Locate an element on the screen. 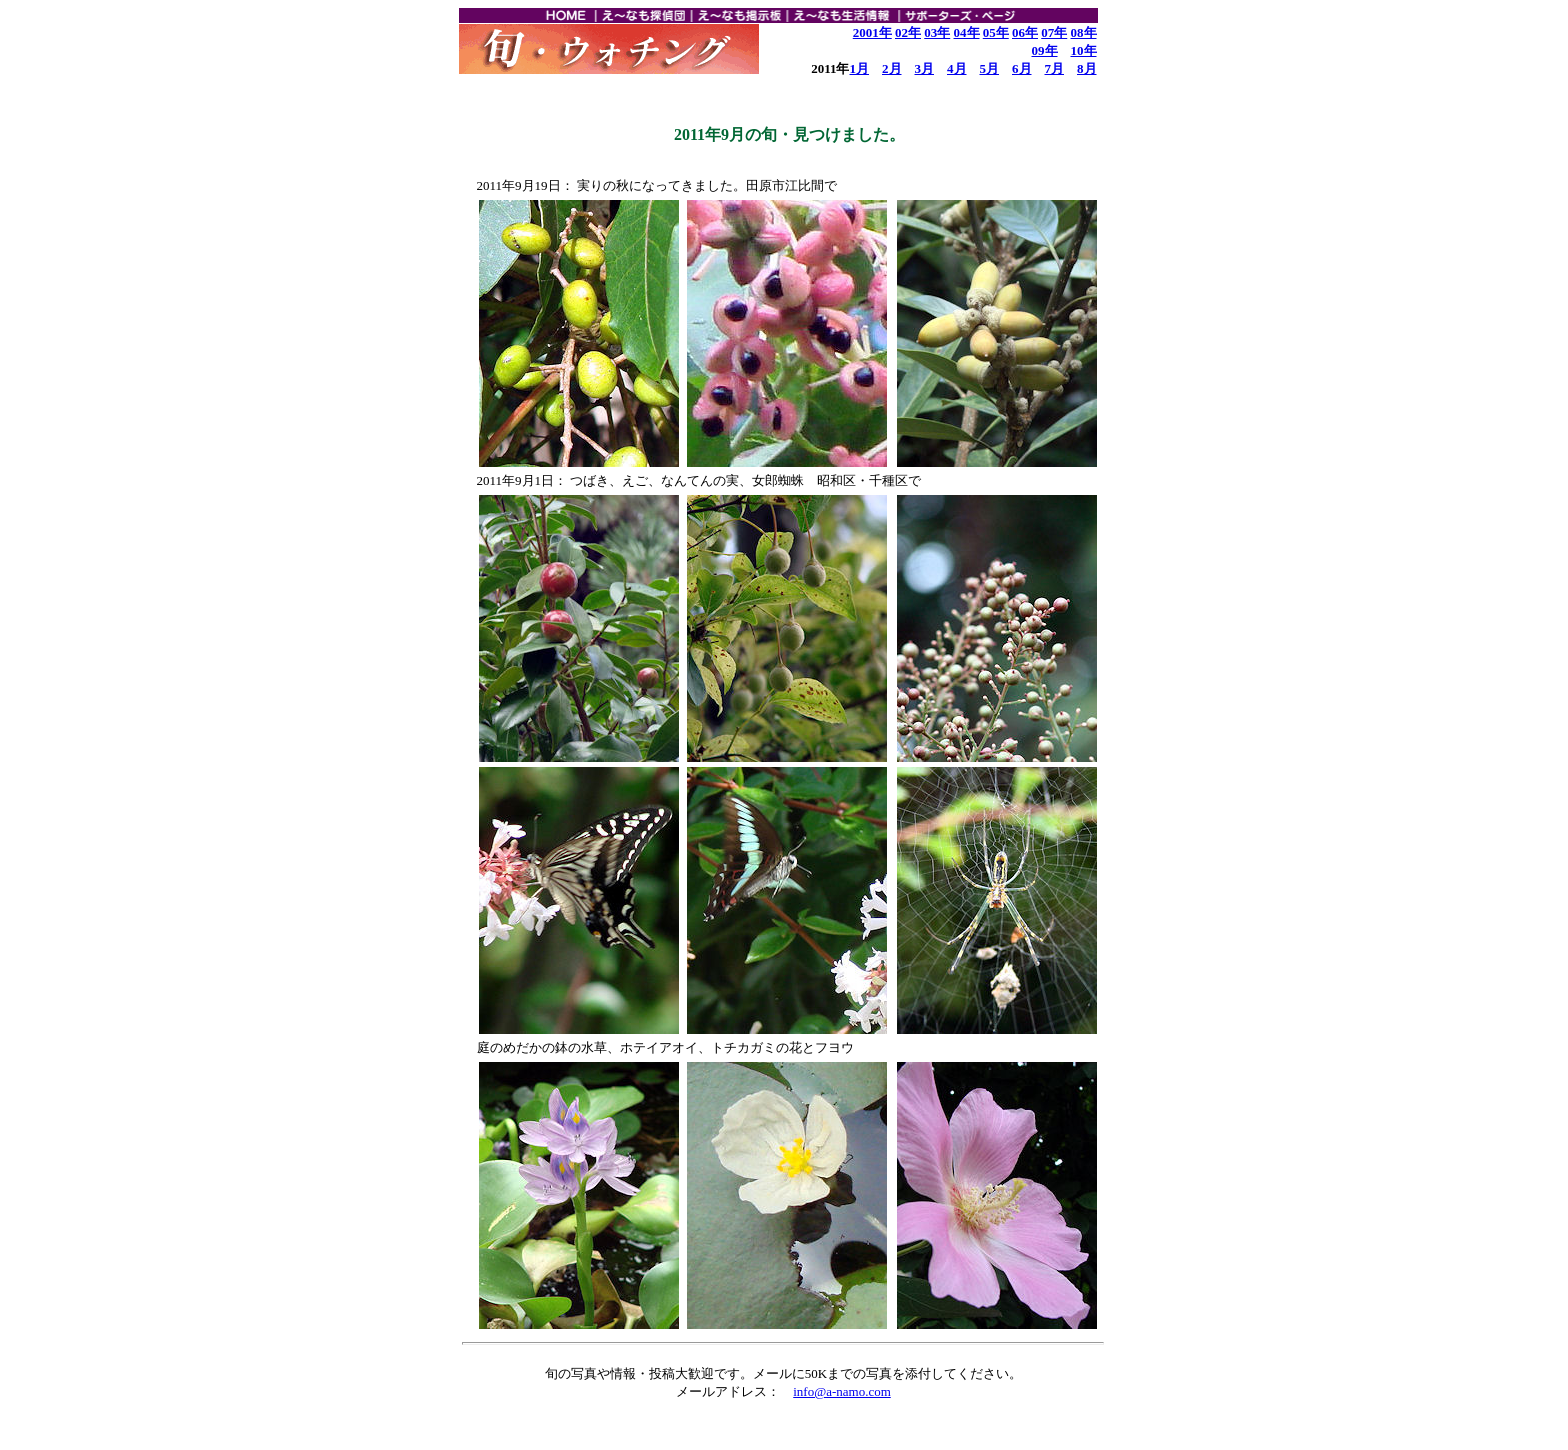  09年 is located at coordinates (1045, 50).